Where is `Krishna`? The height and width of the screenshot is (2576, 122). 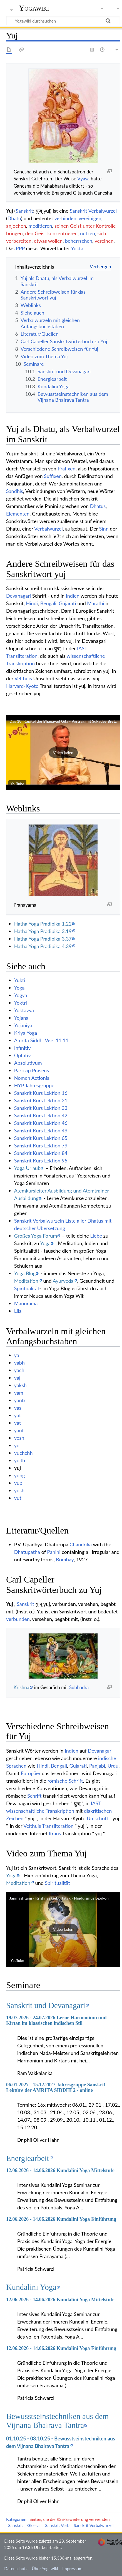 Krishna is located at coordinates (21, 1687).